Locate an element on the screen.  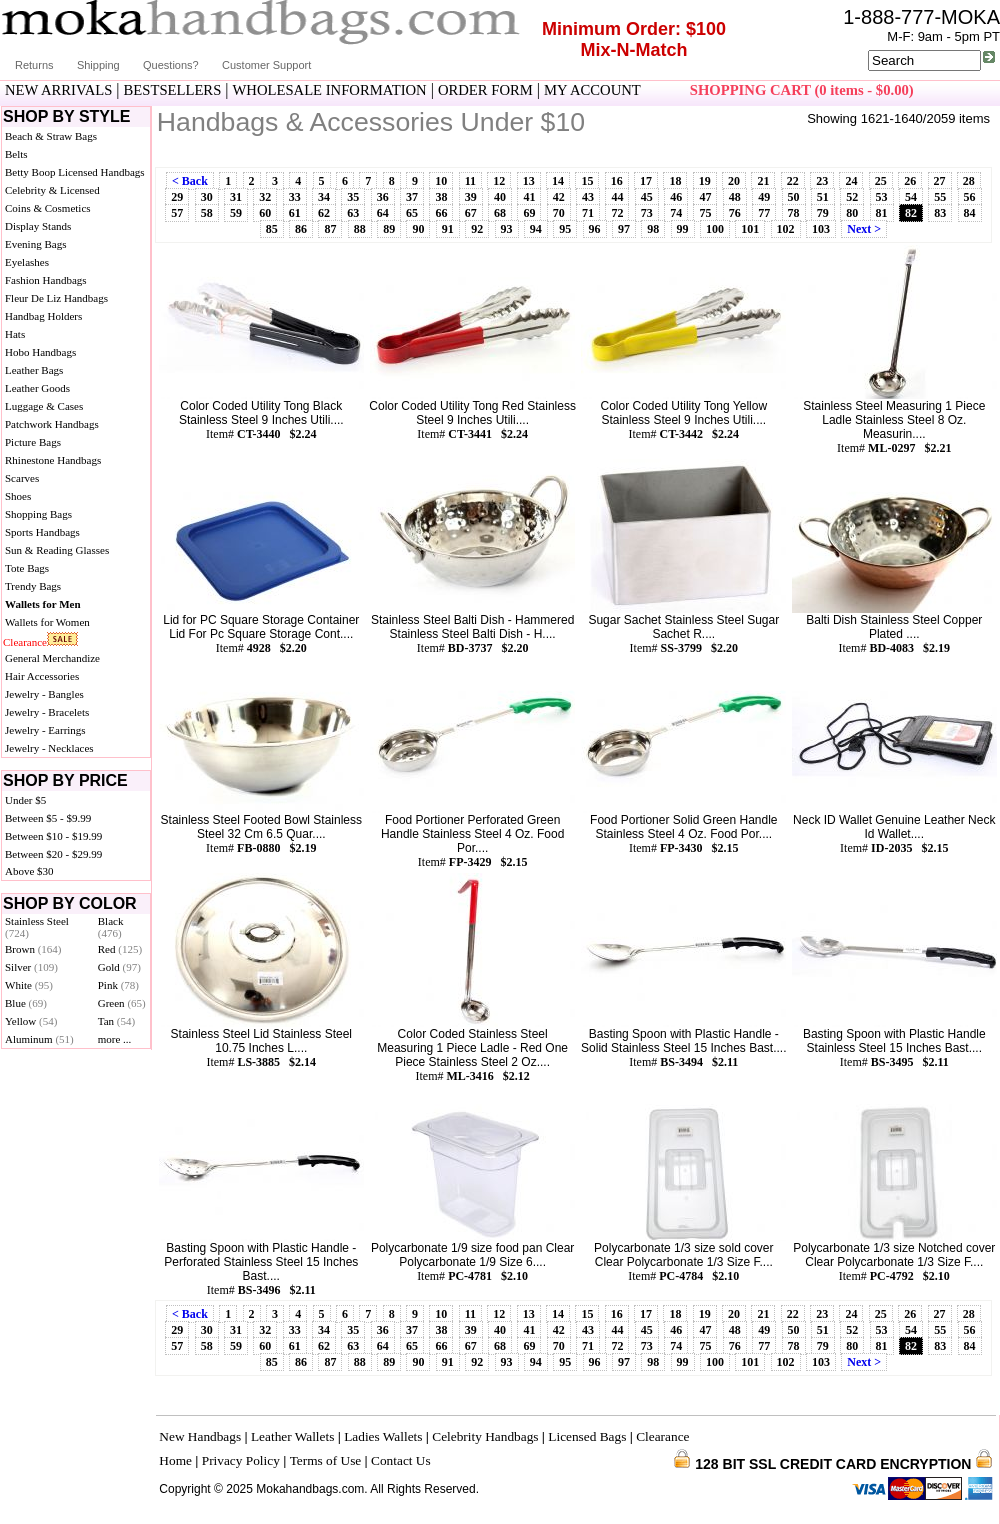
Jewelry - Earrings is located at coordinates (45, 730).